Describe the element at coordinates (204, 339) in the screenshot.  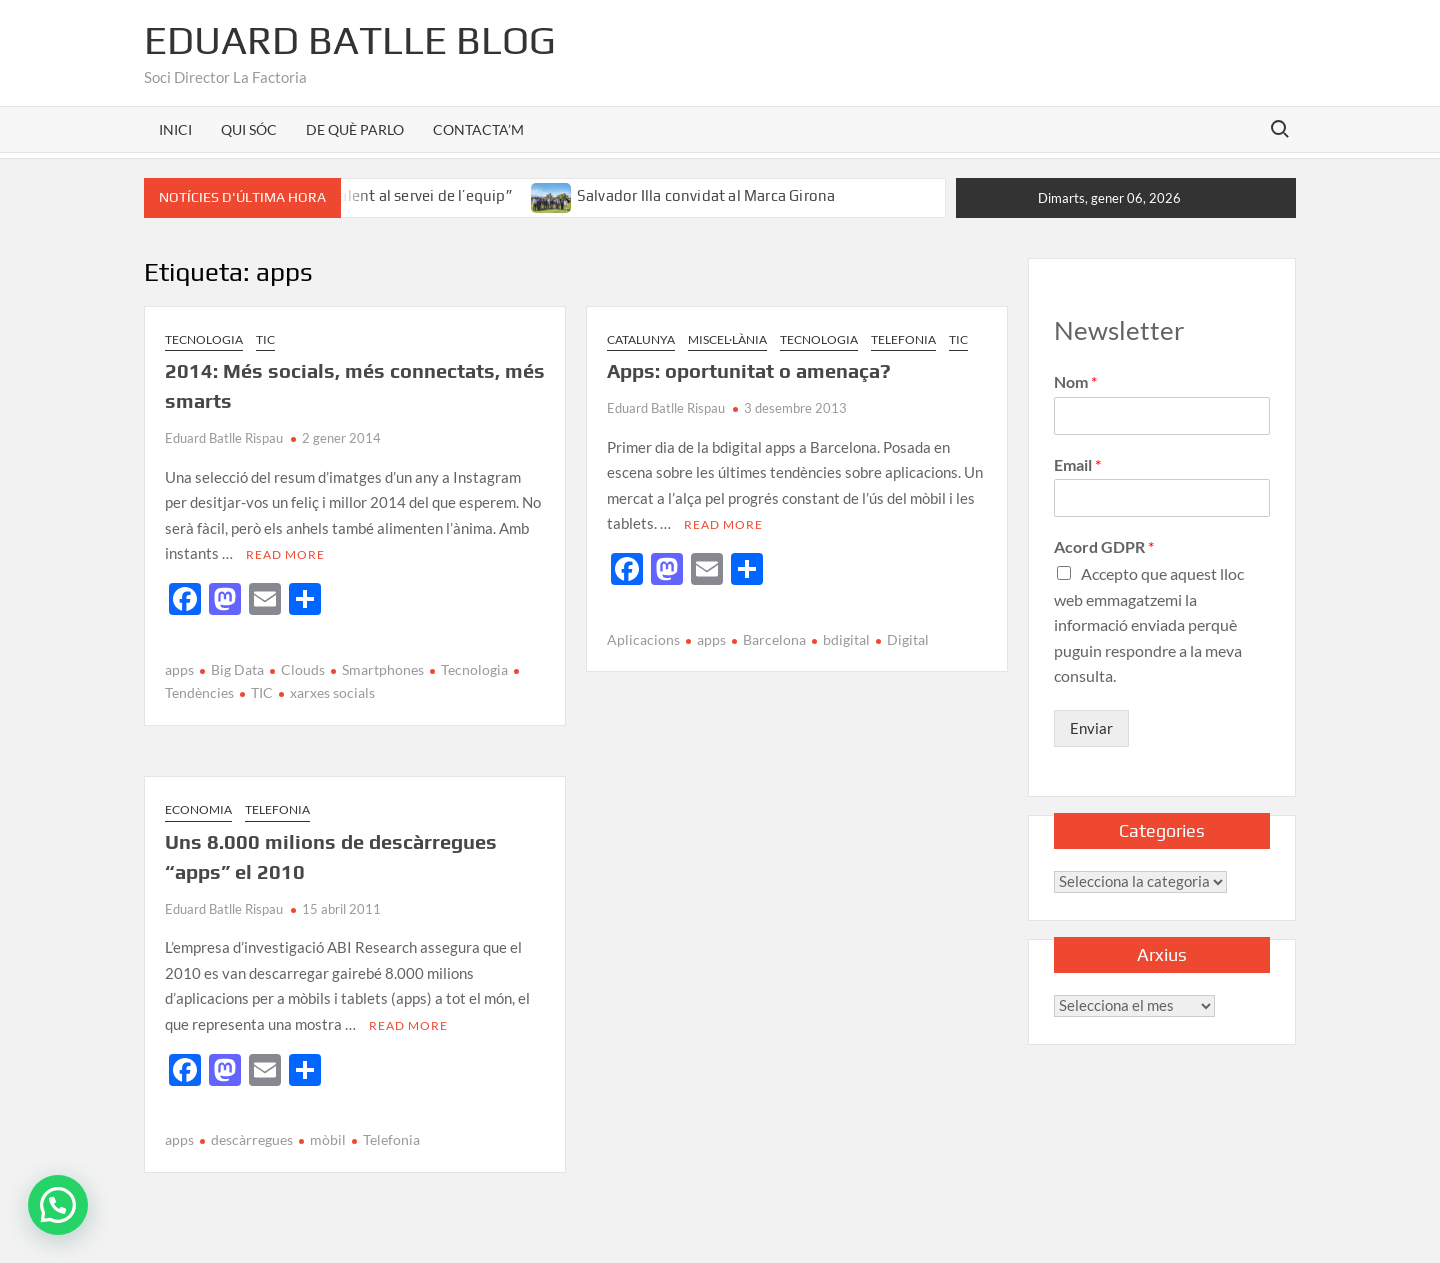
I see `Tecnologia` at that location.